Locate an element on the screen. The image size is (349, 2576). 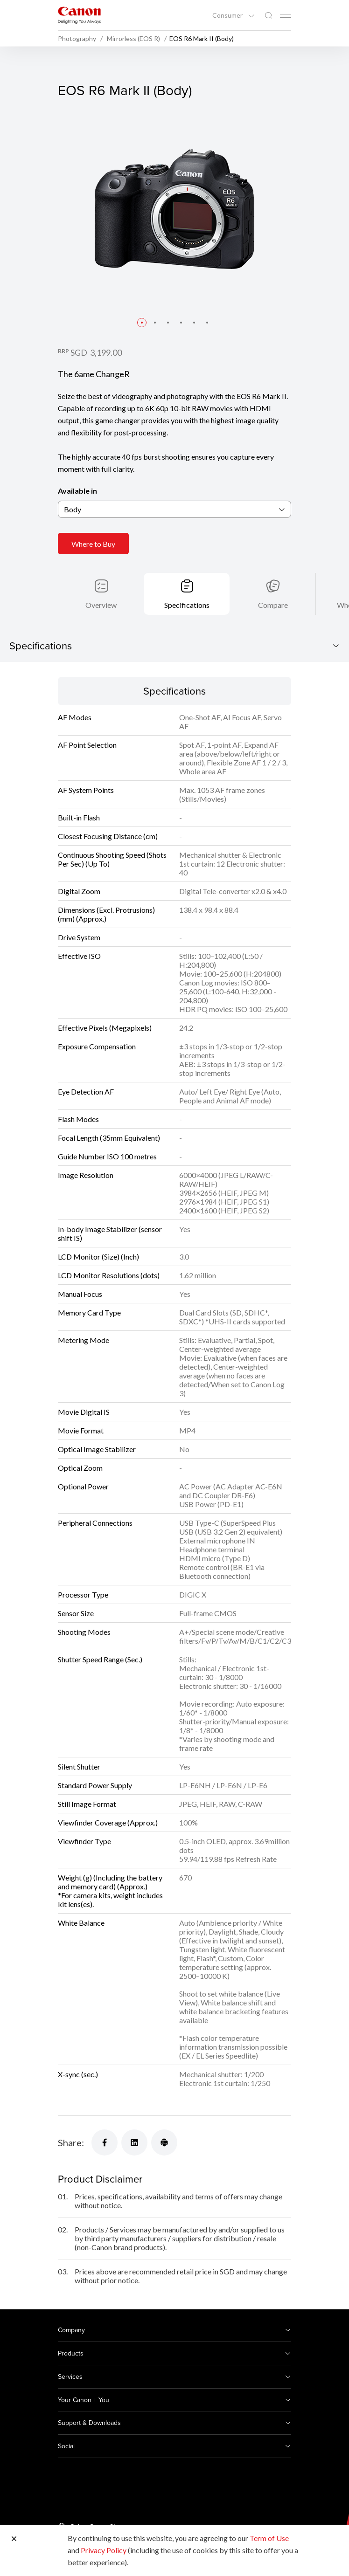
Consumer is located at coordinates (228, 15).